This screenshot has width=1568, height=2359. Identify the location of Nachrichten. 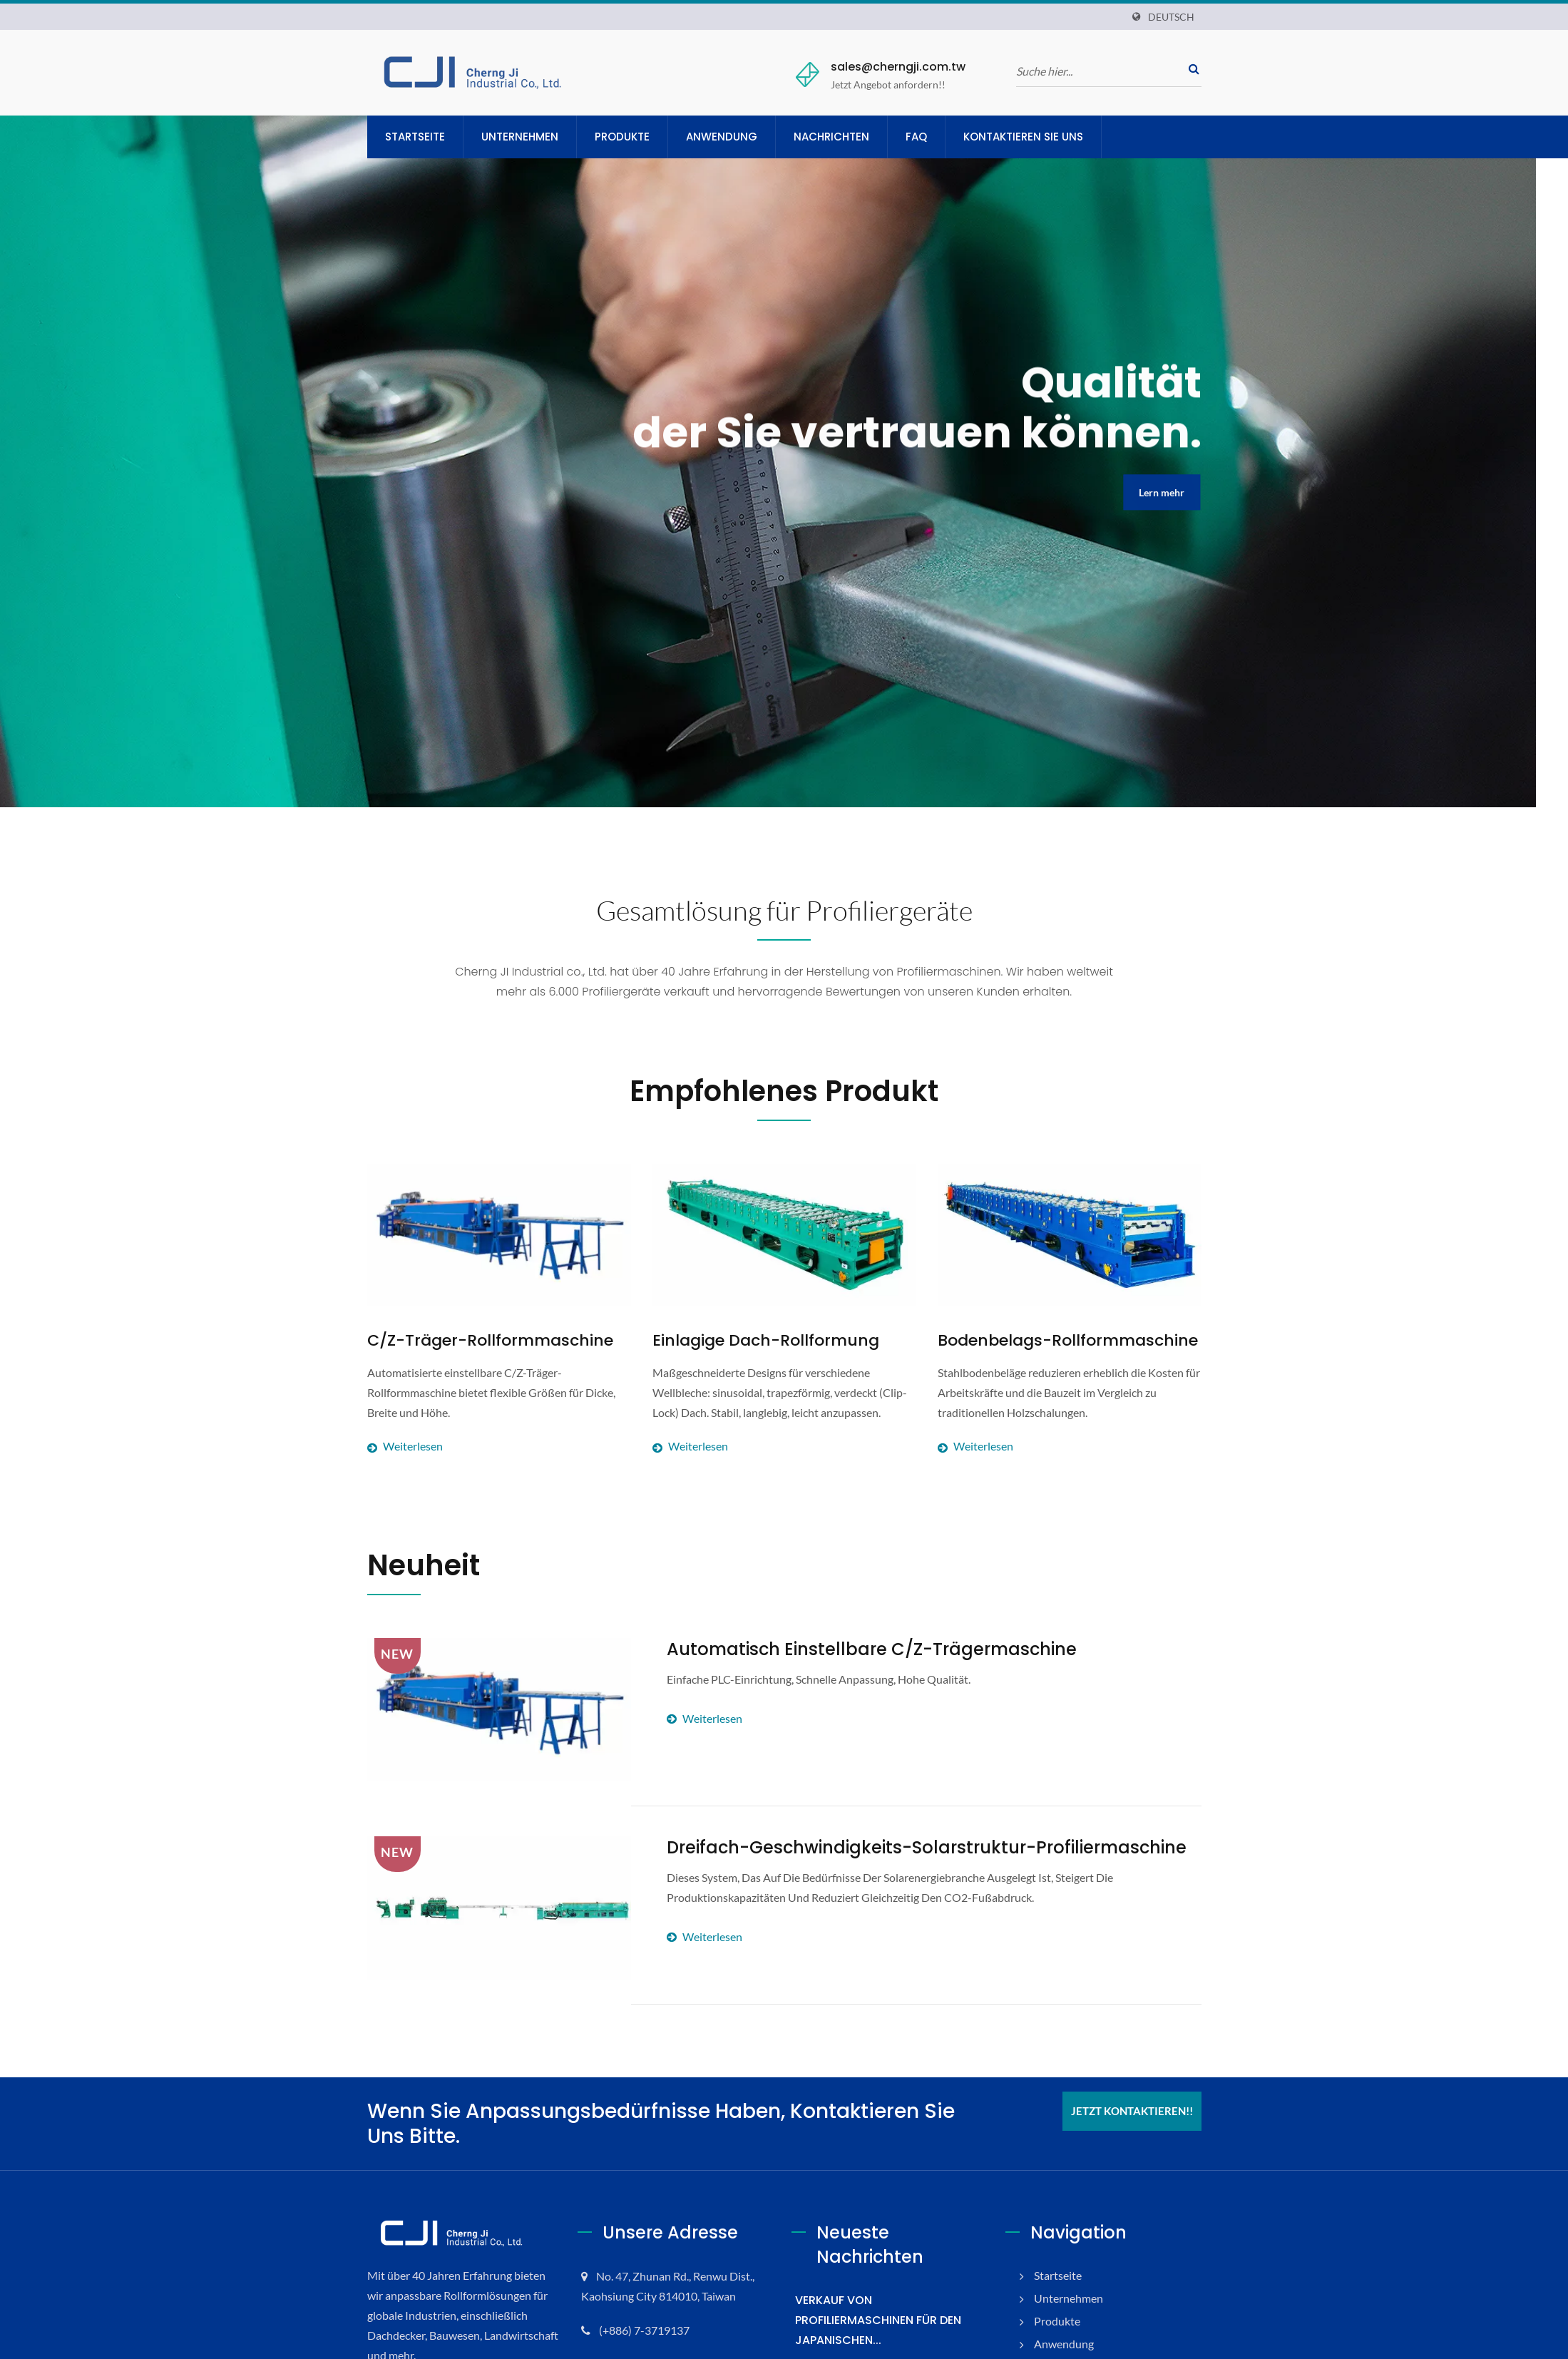
(848, 137).